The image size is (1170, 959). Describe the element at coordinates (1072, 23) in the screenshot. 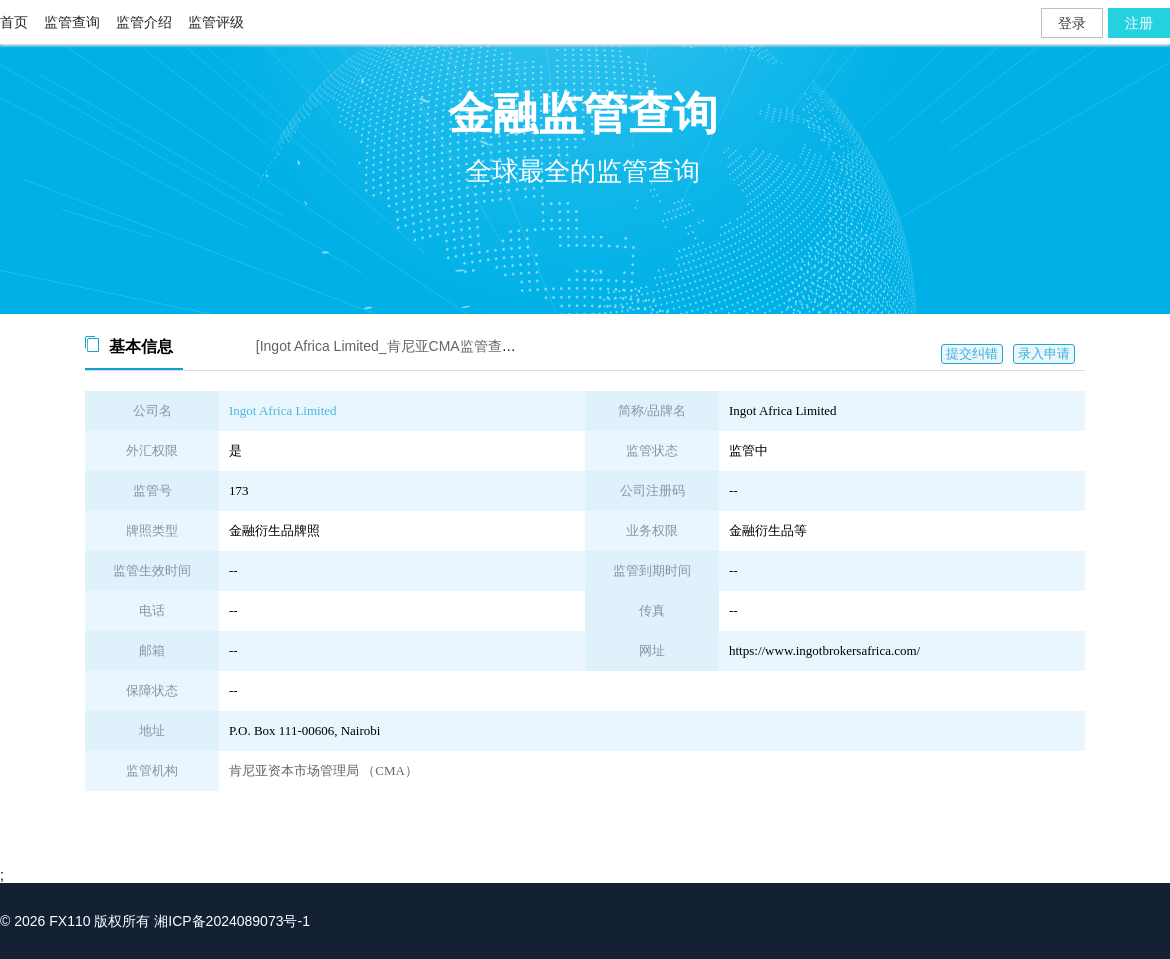

I see `登录` at that location.